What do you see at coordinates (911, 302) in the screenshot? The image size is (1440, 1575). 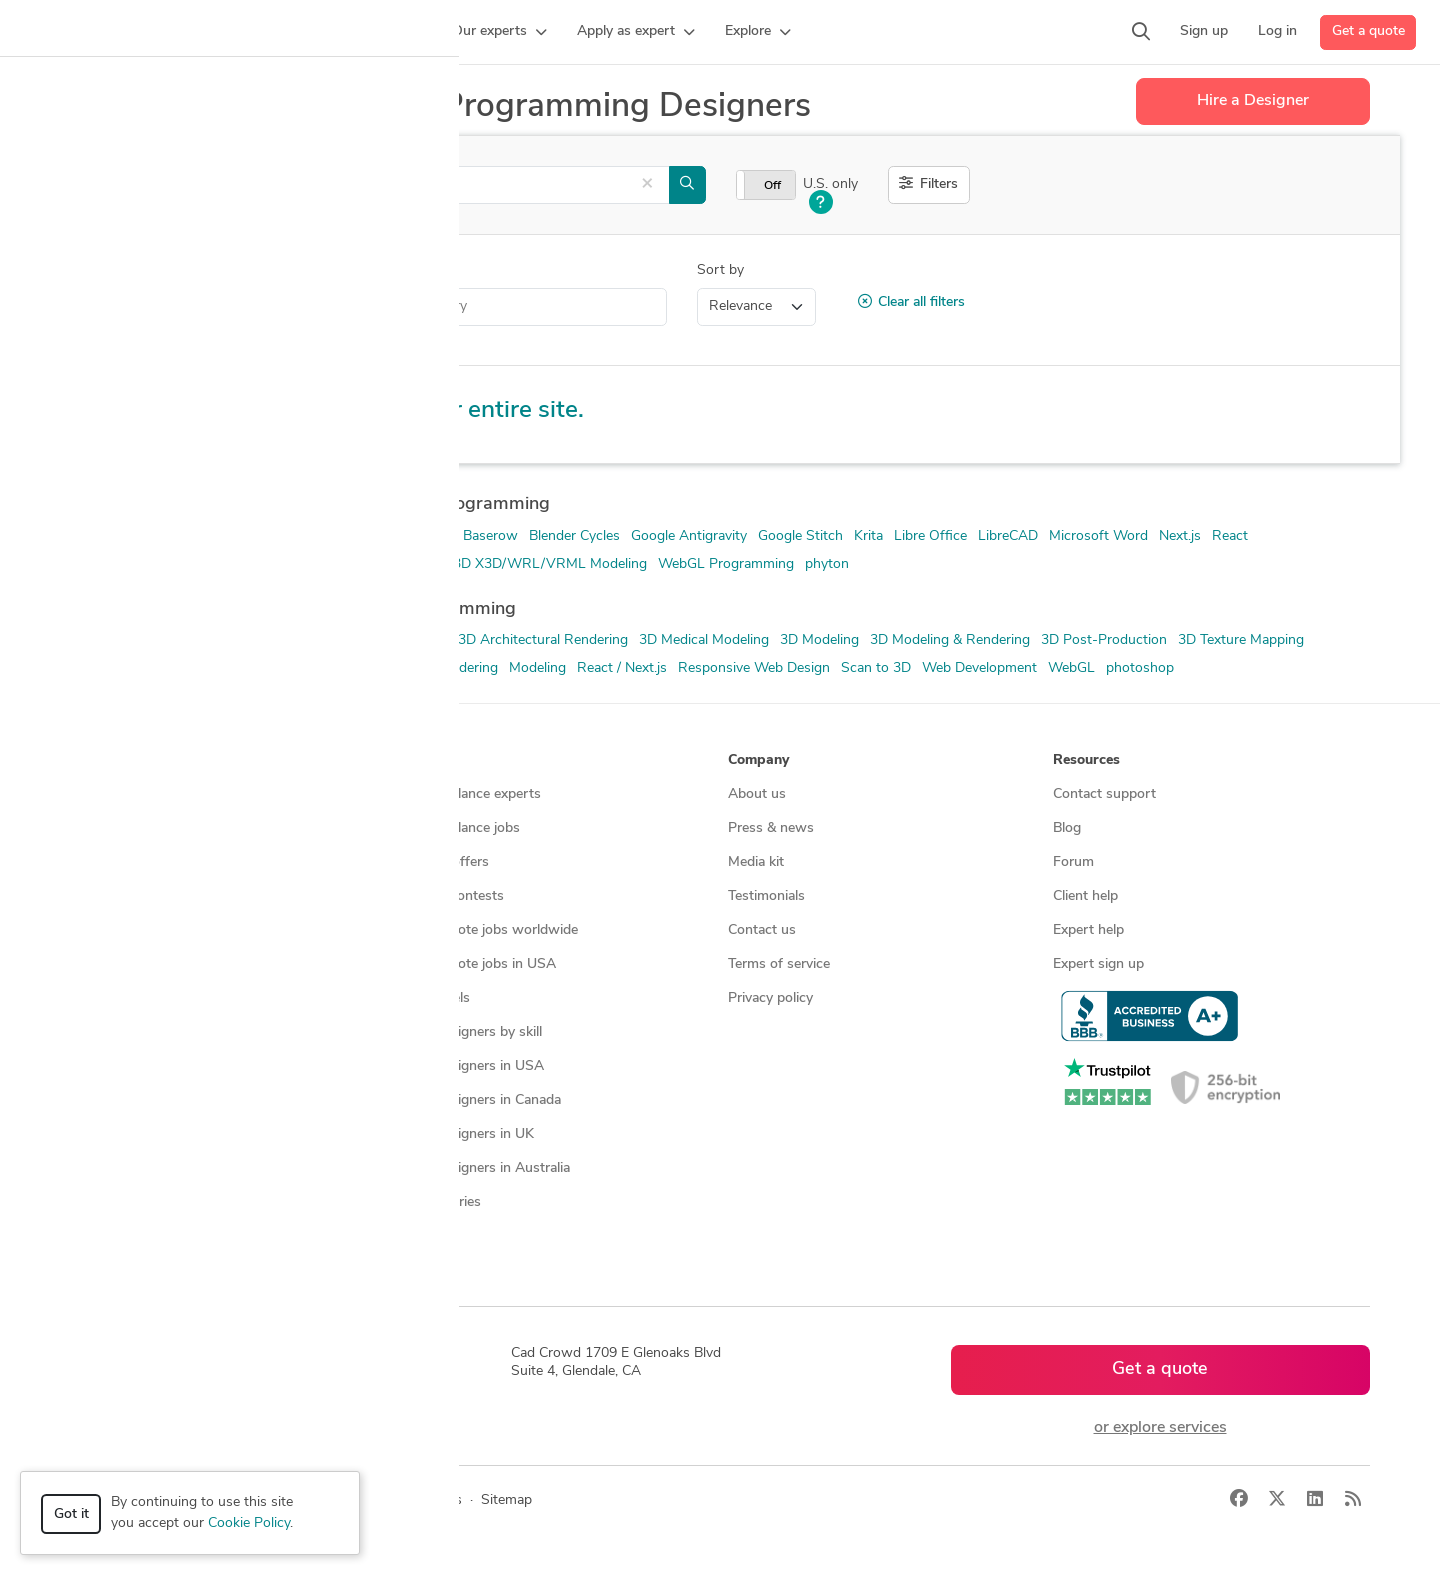 I see `Clear all filters` at bounding box center [911, 302].